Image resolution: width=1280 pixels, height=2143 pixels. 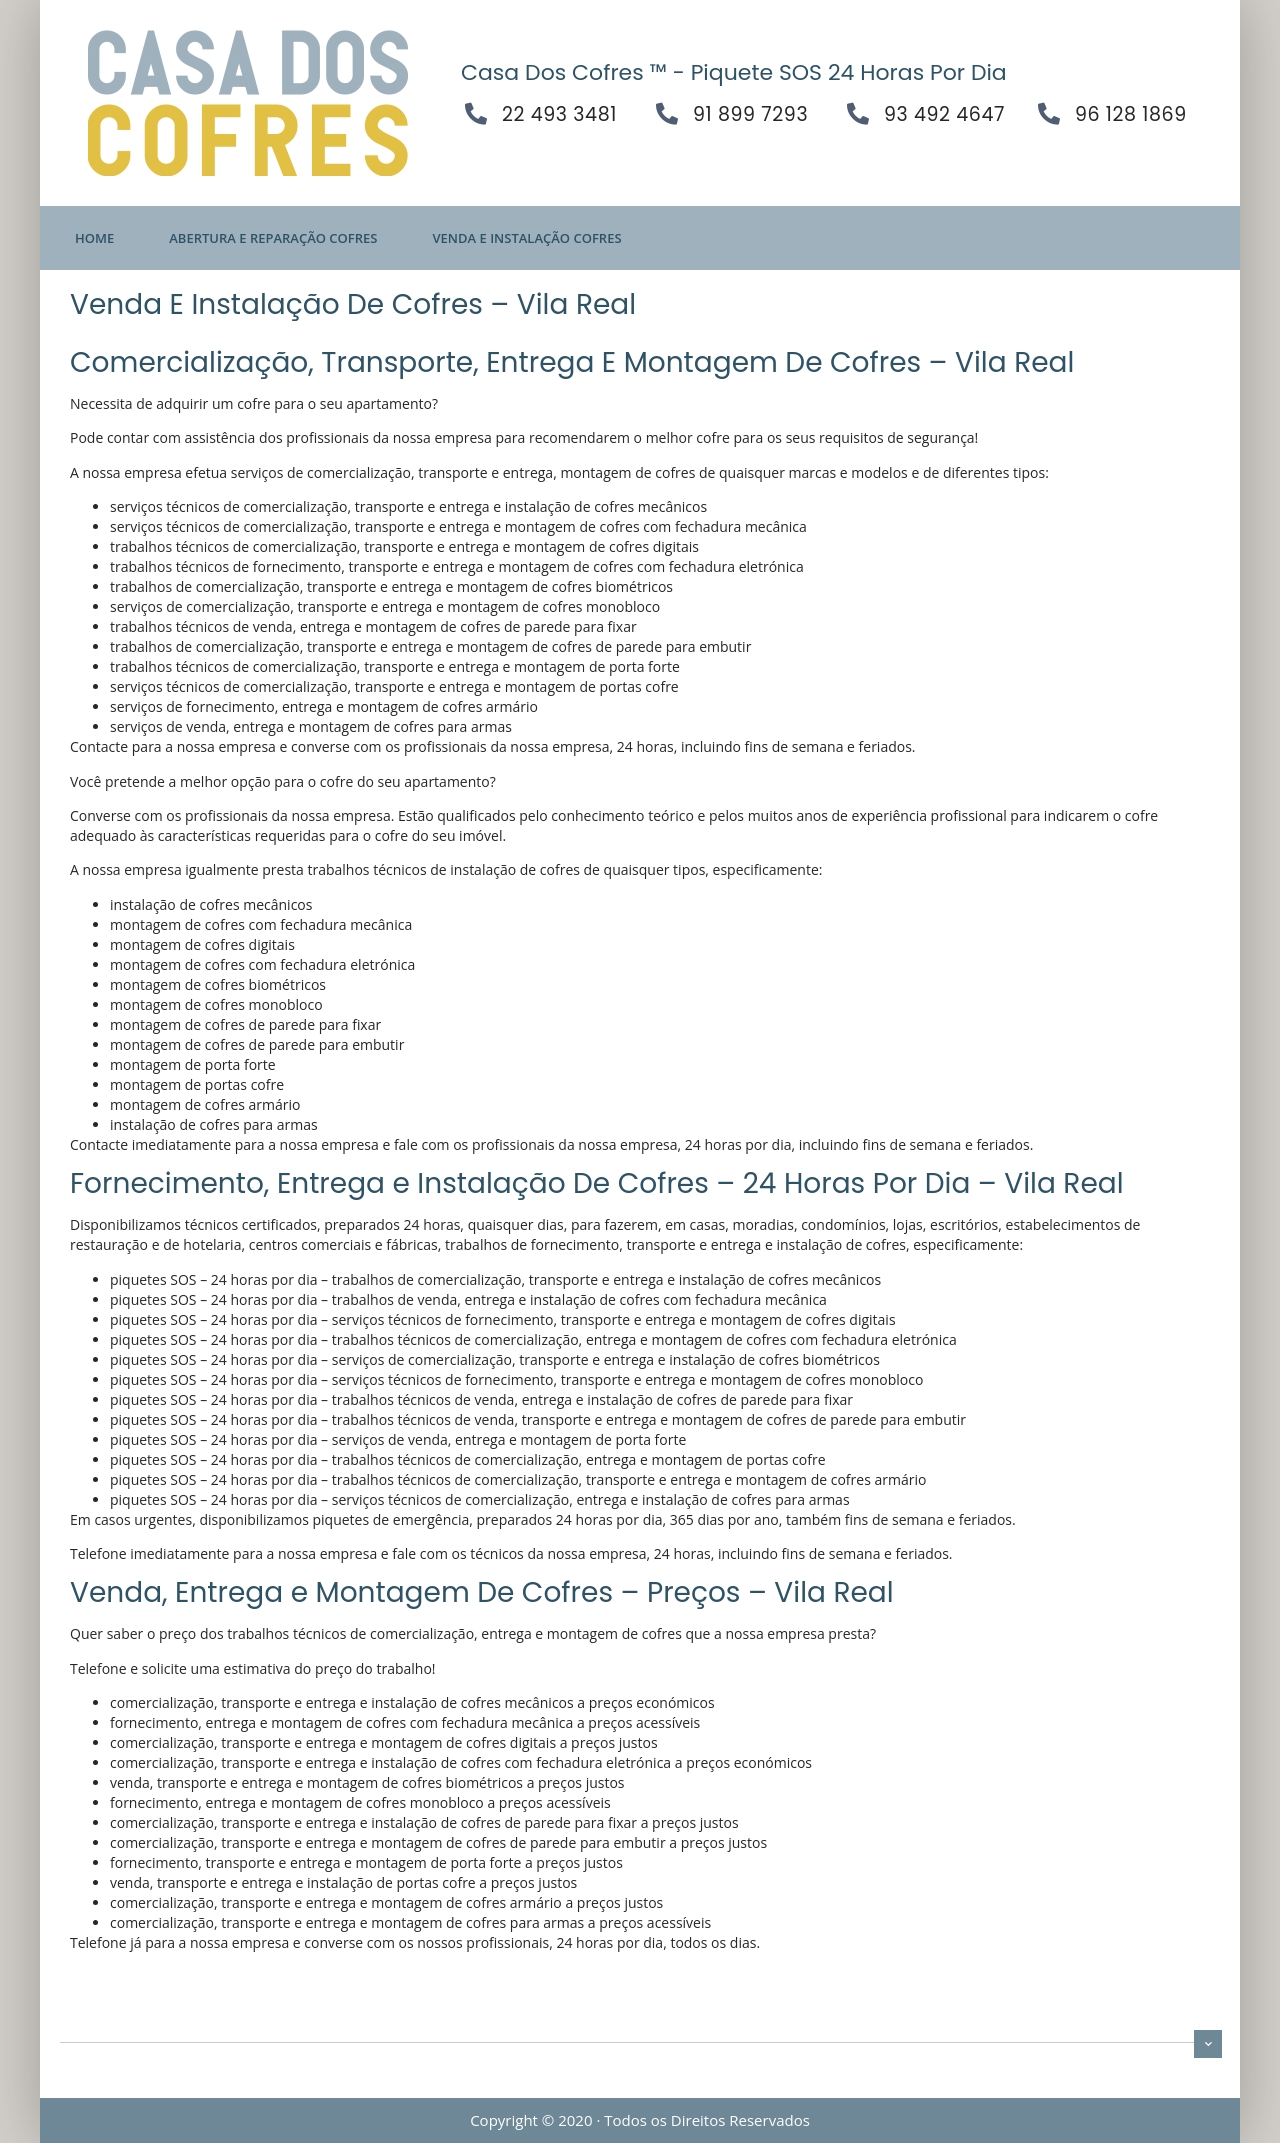 What do you see at coordinates (94, 238) in the screenshot?
I see `Home` at bounding box center [94, 238].